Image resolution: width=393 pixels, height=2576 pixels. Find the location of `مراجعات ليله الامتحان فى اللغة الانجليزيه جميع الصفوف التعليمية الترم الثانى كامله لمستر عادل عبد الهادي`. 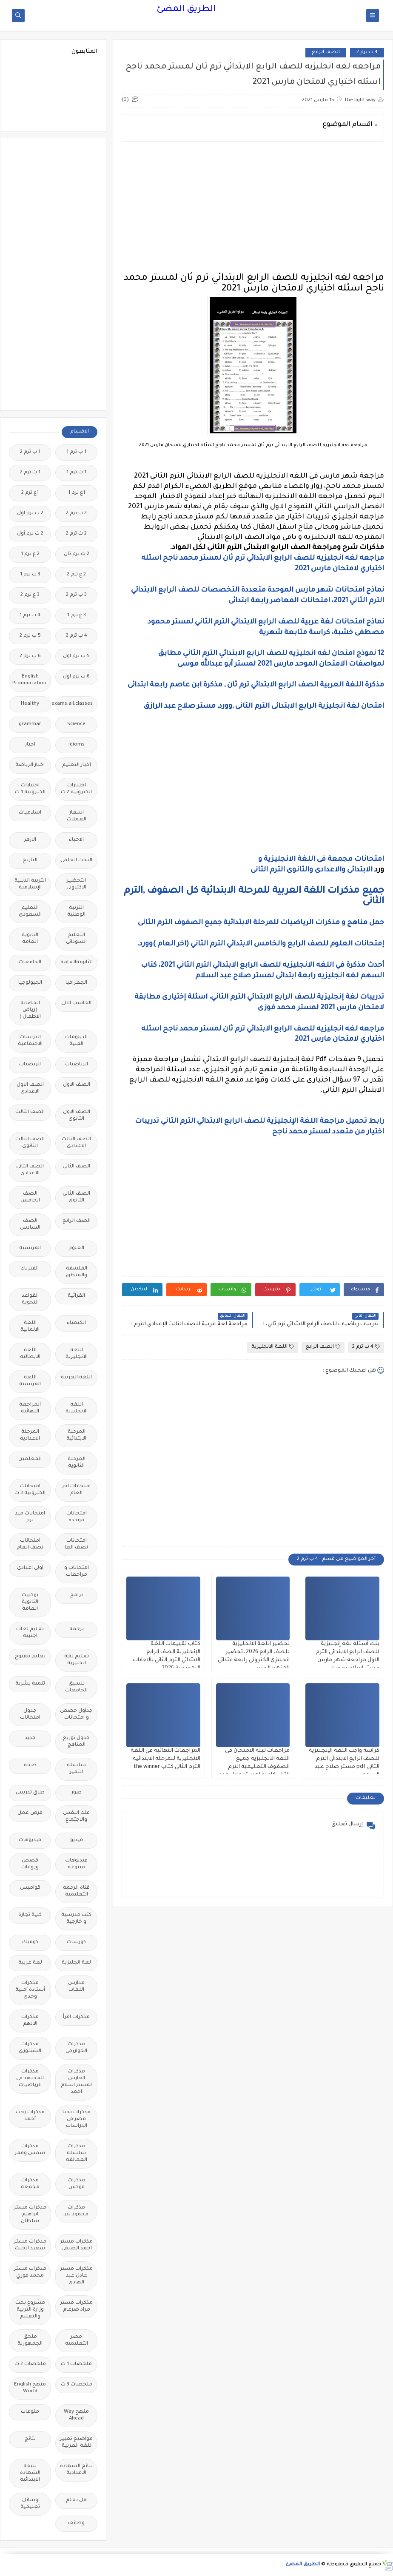

مراجعات ليله الامتحان فى اللغة الانجليزيه جميع الصفوف التعليمية الترم الثانى كامله لمستر عادل عبد الهادي is located at coordinates (254, 1767).